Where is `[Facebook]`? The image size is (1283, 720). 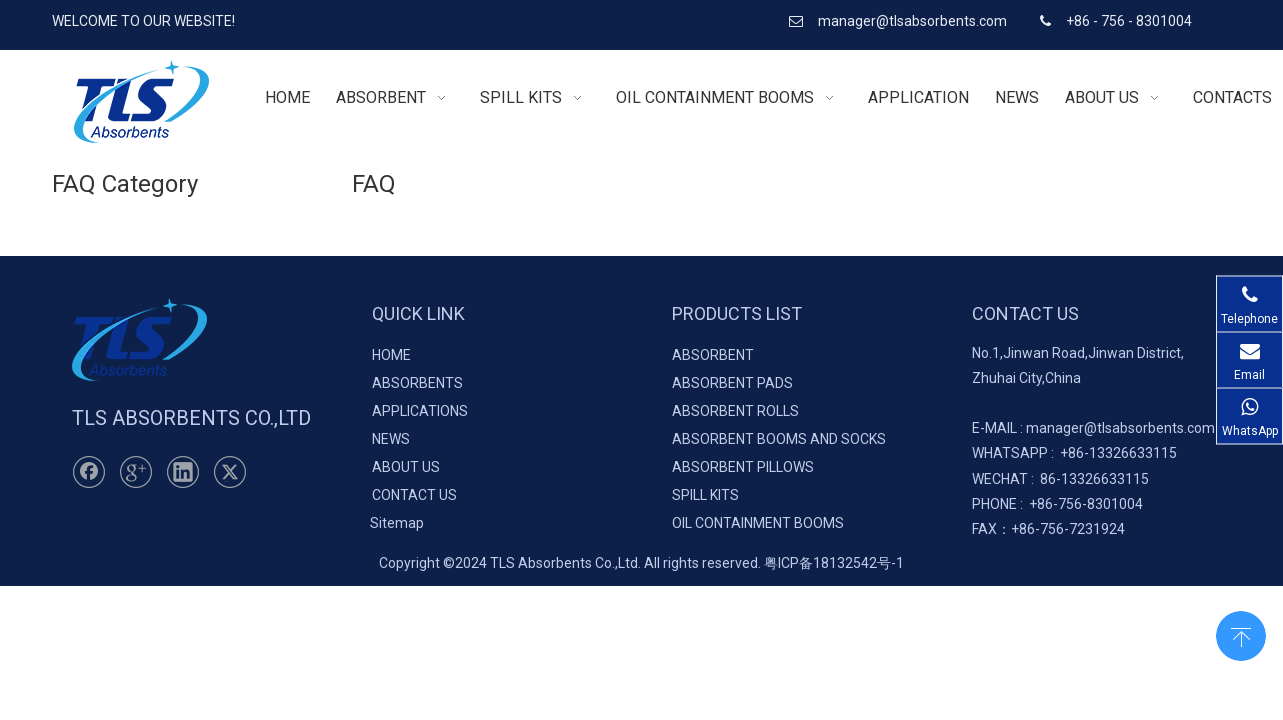
[Facebook] is located at coordinates (89, 472).